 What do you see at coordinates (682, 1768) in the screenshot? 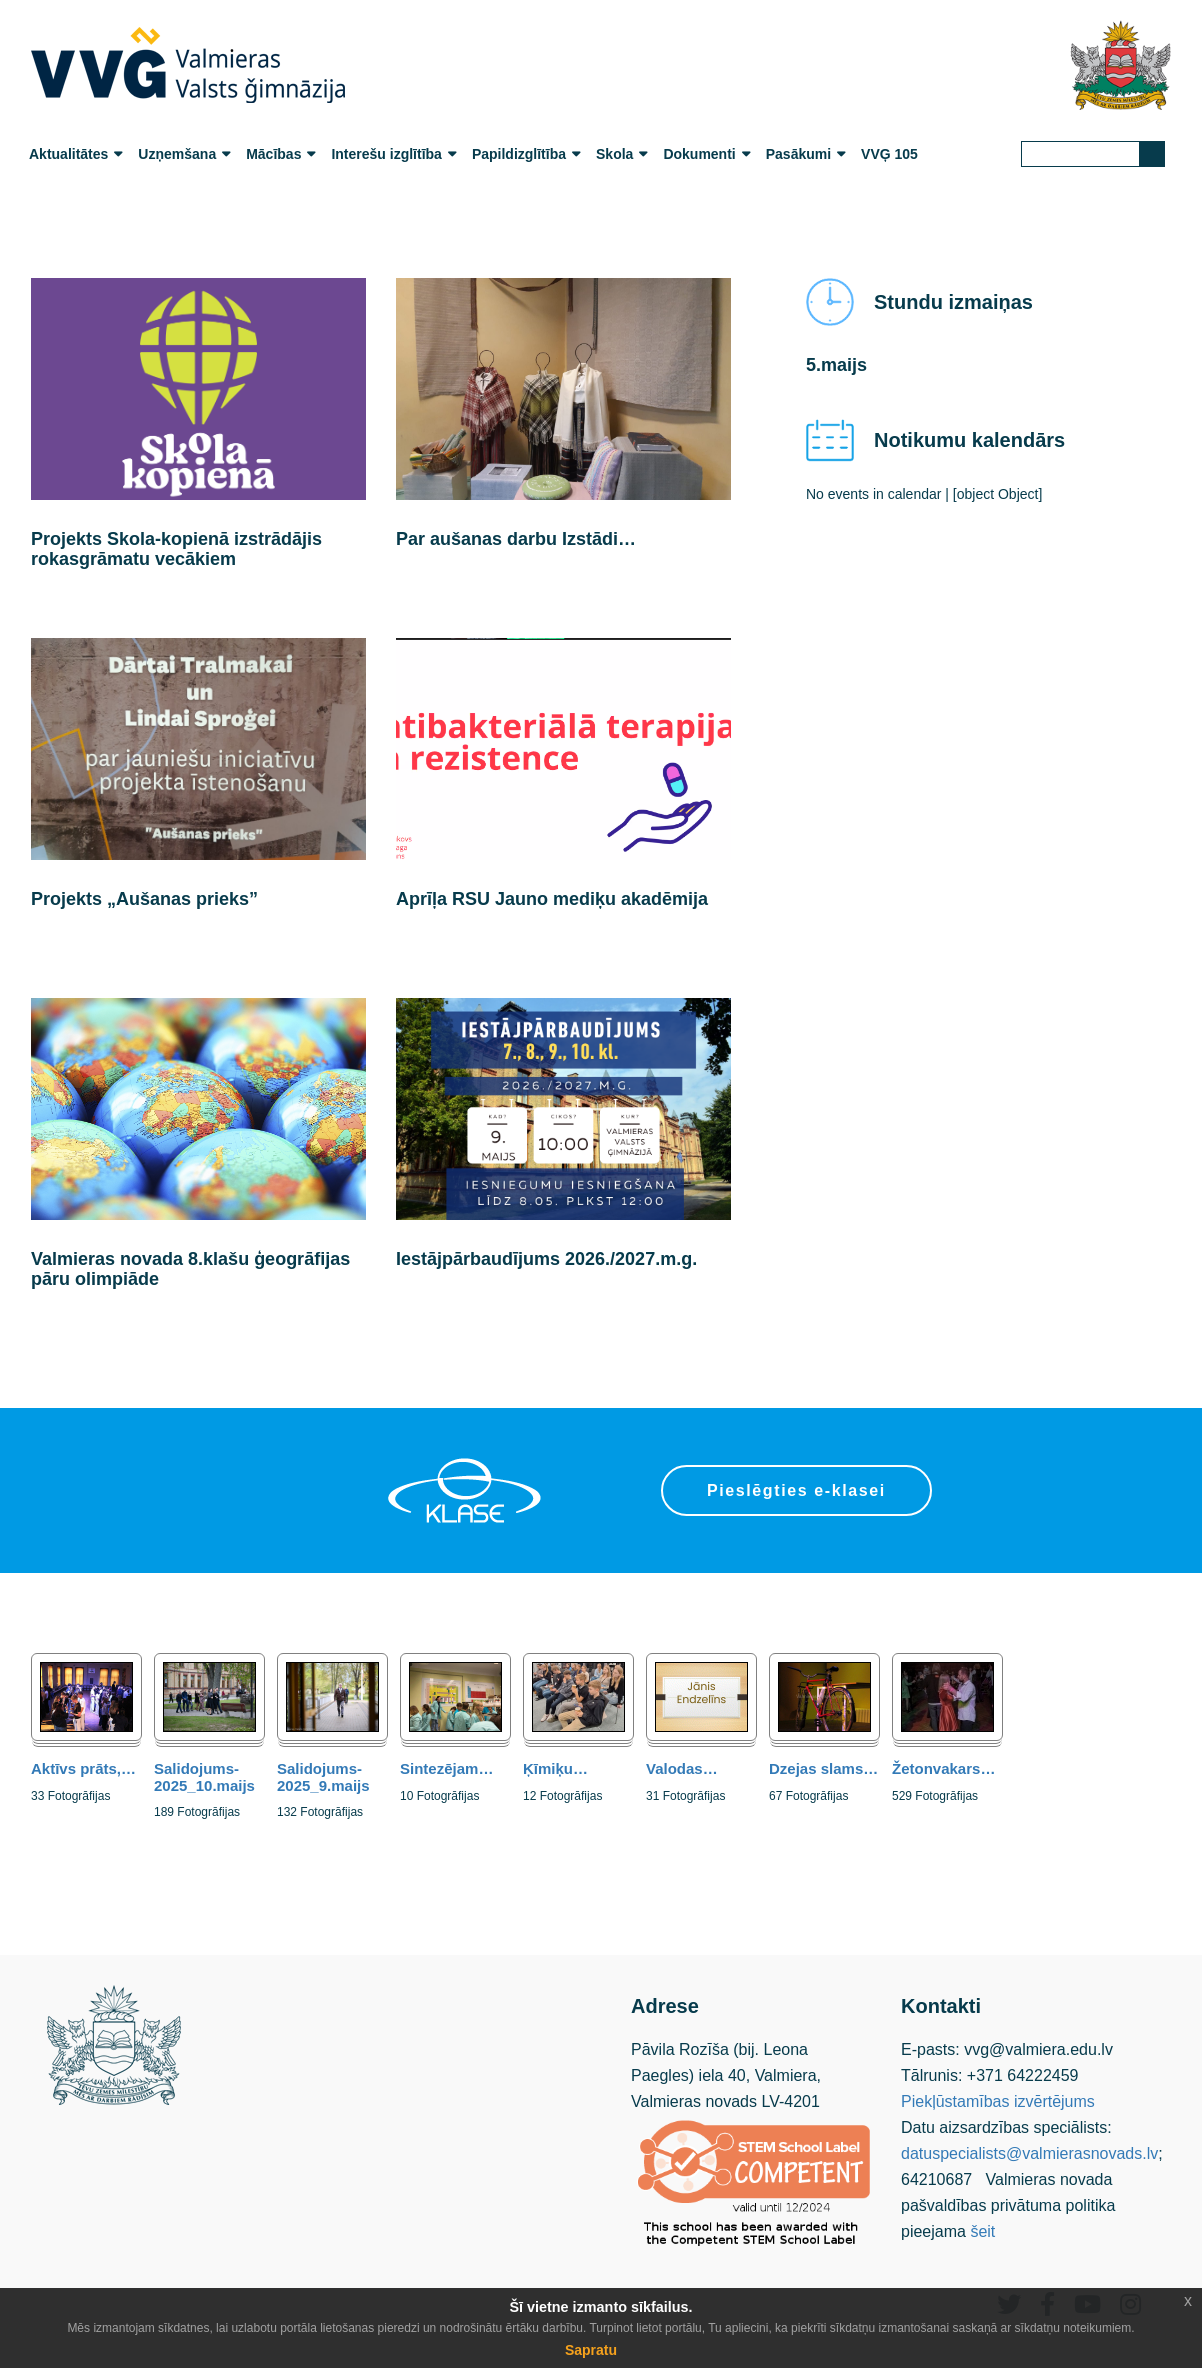
I see `Valodas` at bounding box center [682, 1768].